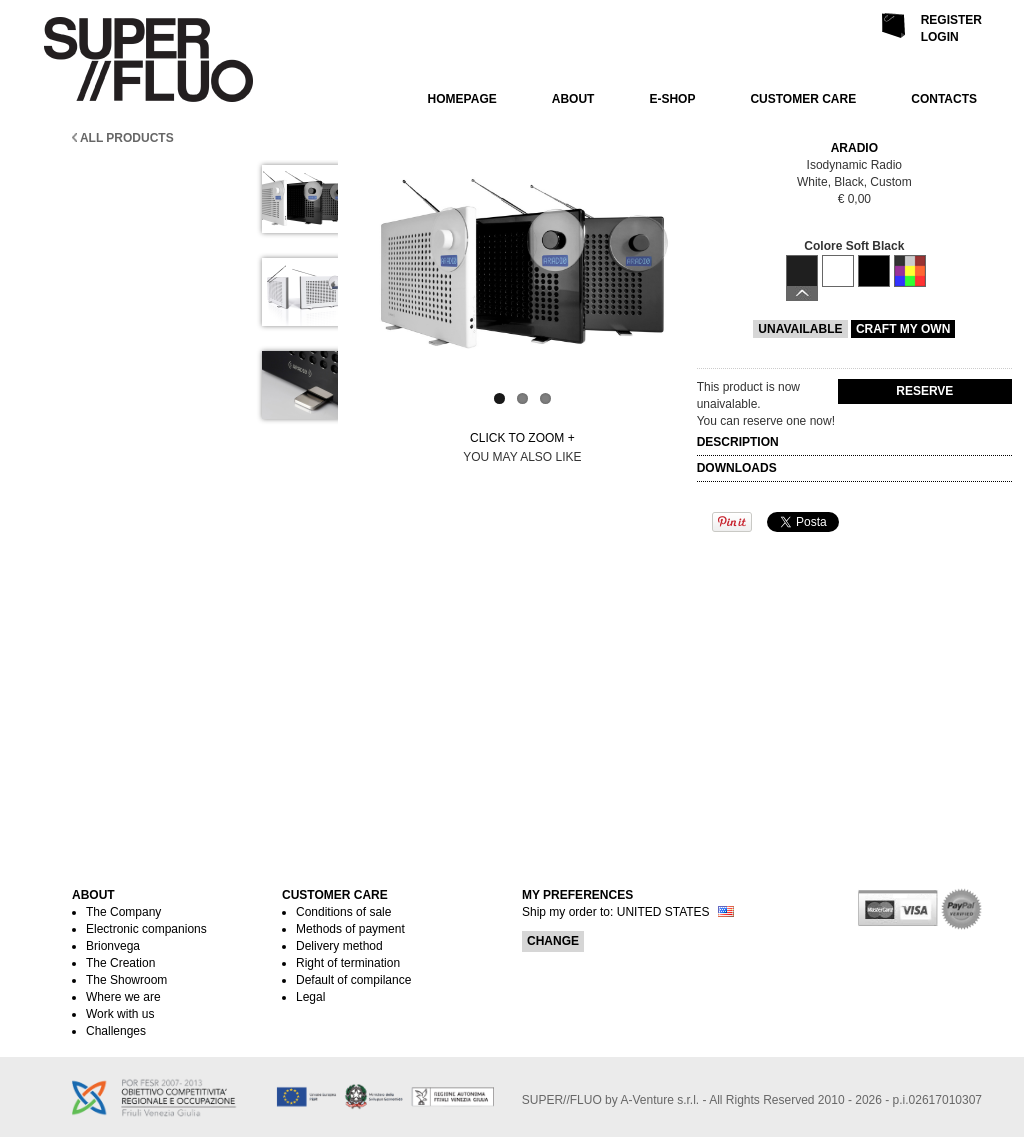 The image size is (1024, 1137). I want to click on Legal, so click(310, 997).